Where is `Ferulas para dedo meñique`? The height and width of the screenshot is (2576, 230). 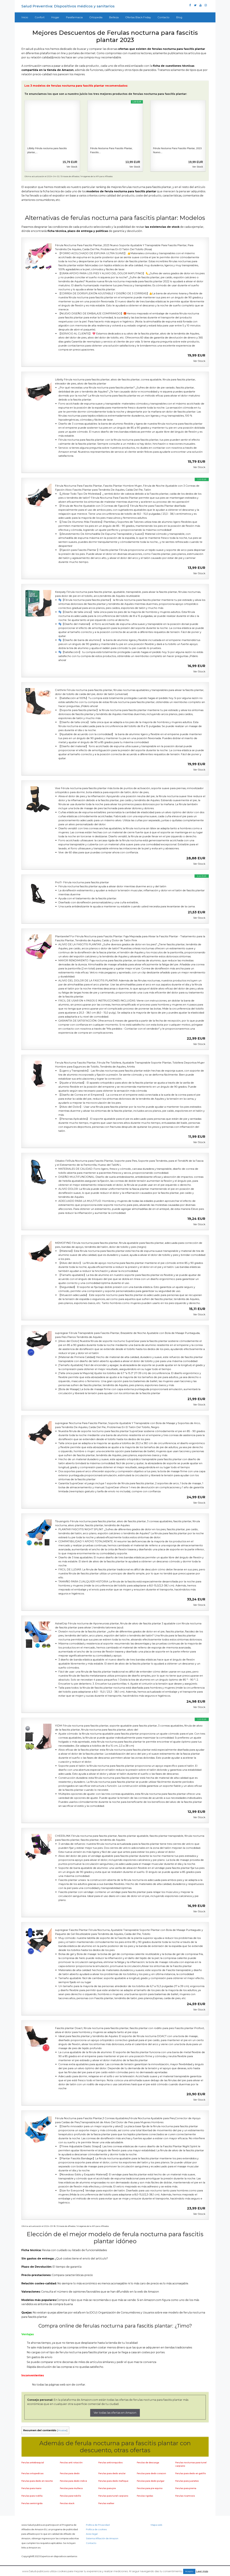
Ferulas para dedo meñique is located at coordinates (113, 2481).